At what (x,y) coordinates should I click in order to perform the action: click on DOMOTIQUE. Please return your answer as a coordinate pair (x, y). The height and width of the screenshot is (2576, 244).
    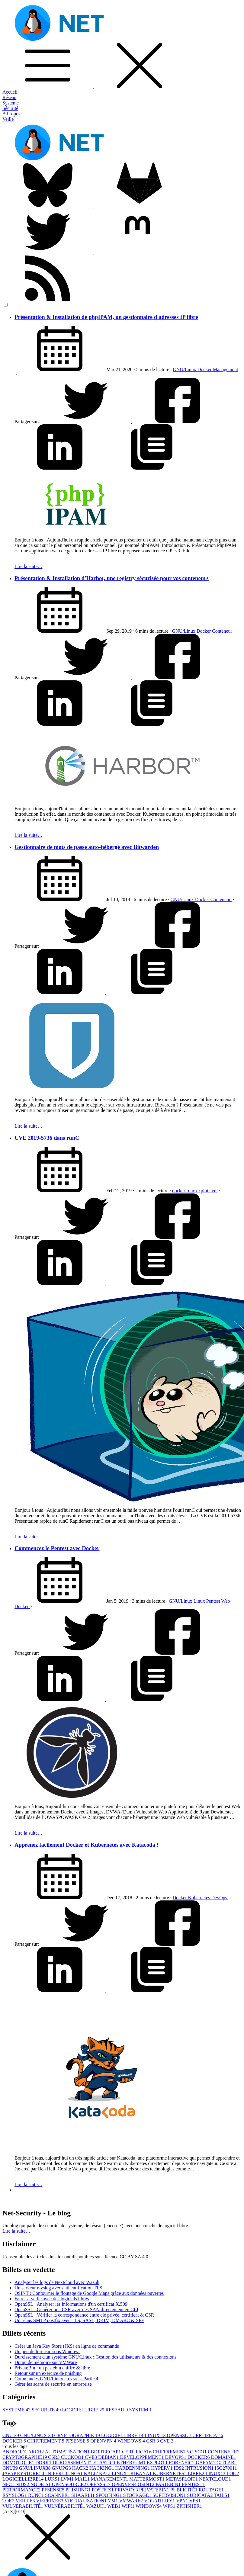
    Looking at the image, I should click on (18, 2462).